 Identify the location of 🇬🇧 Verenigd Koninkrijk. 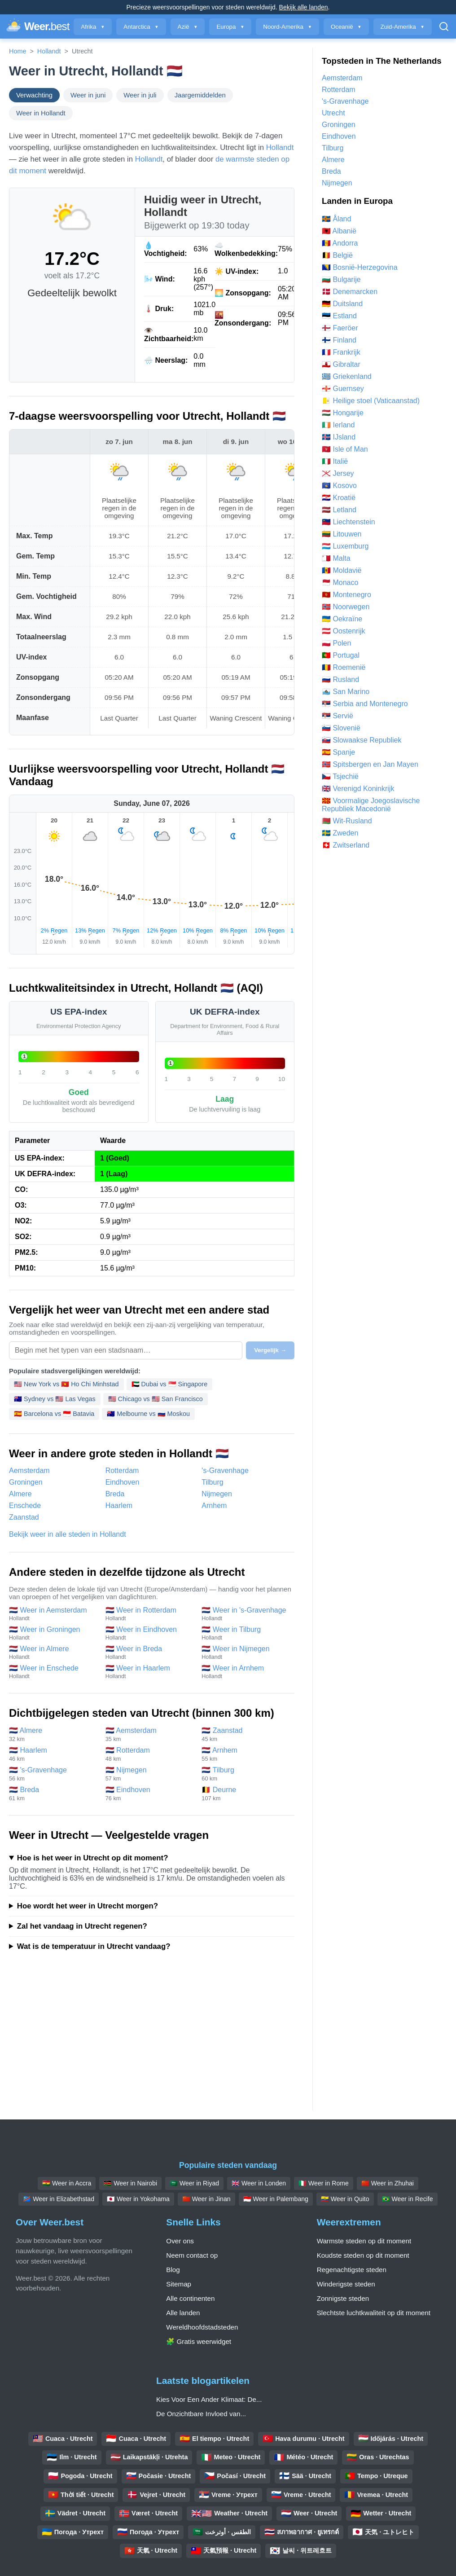
(358, 788).